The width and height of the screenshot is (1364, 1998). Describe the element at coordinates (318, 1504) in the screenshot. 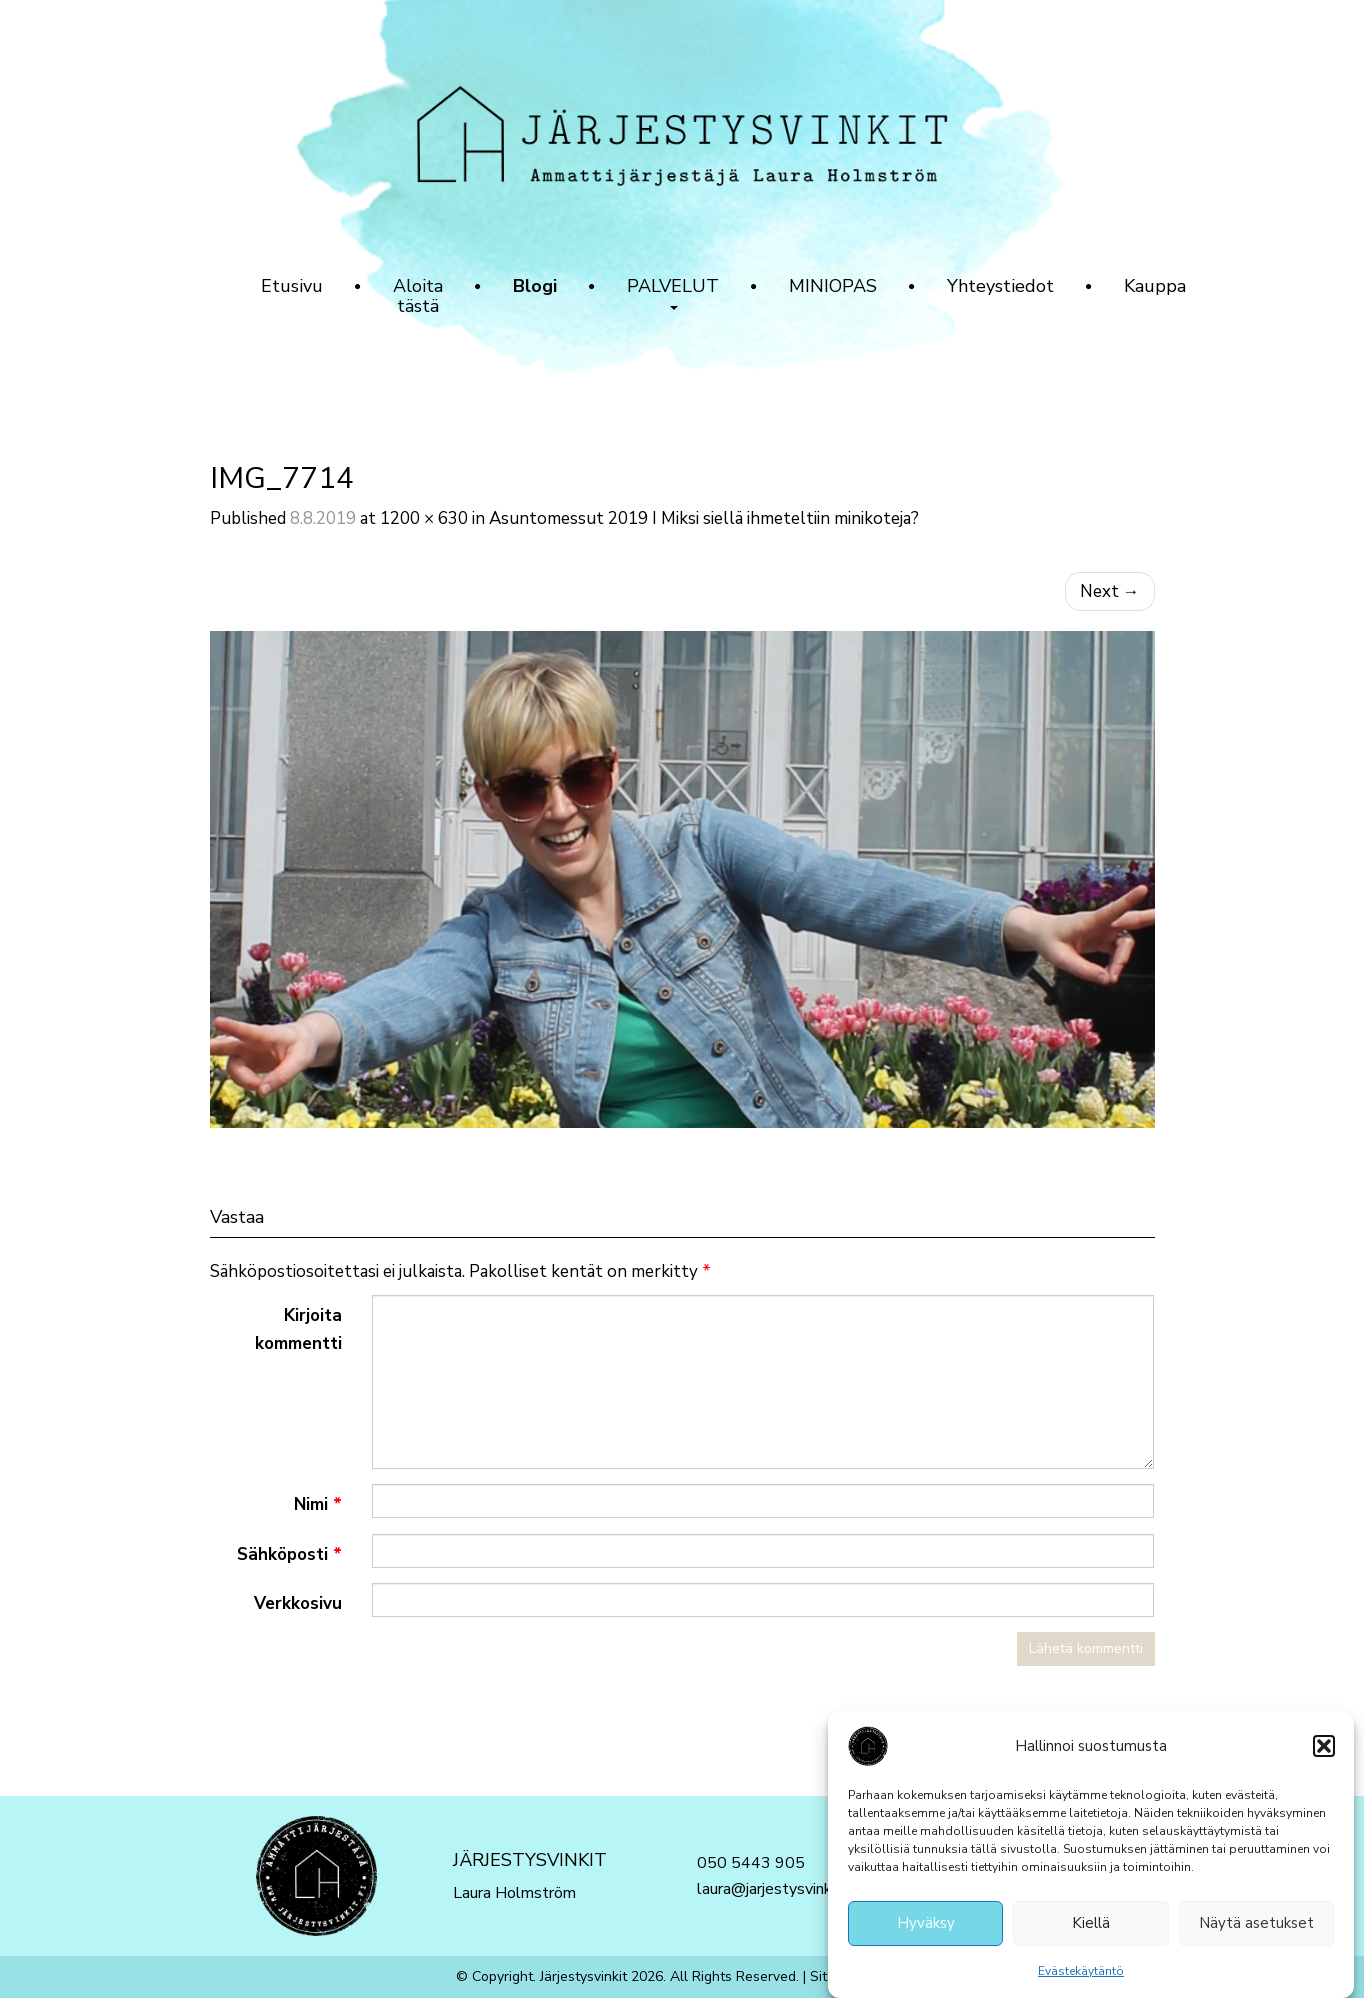

I see `Nimi` at that location.